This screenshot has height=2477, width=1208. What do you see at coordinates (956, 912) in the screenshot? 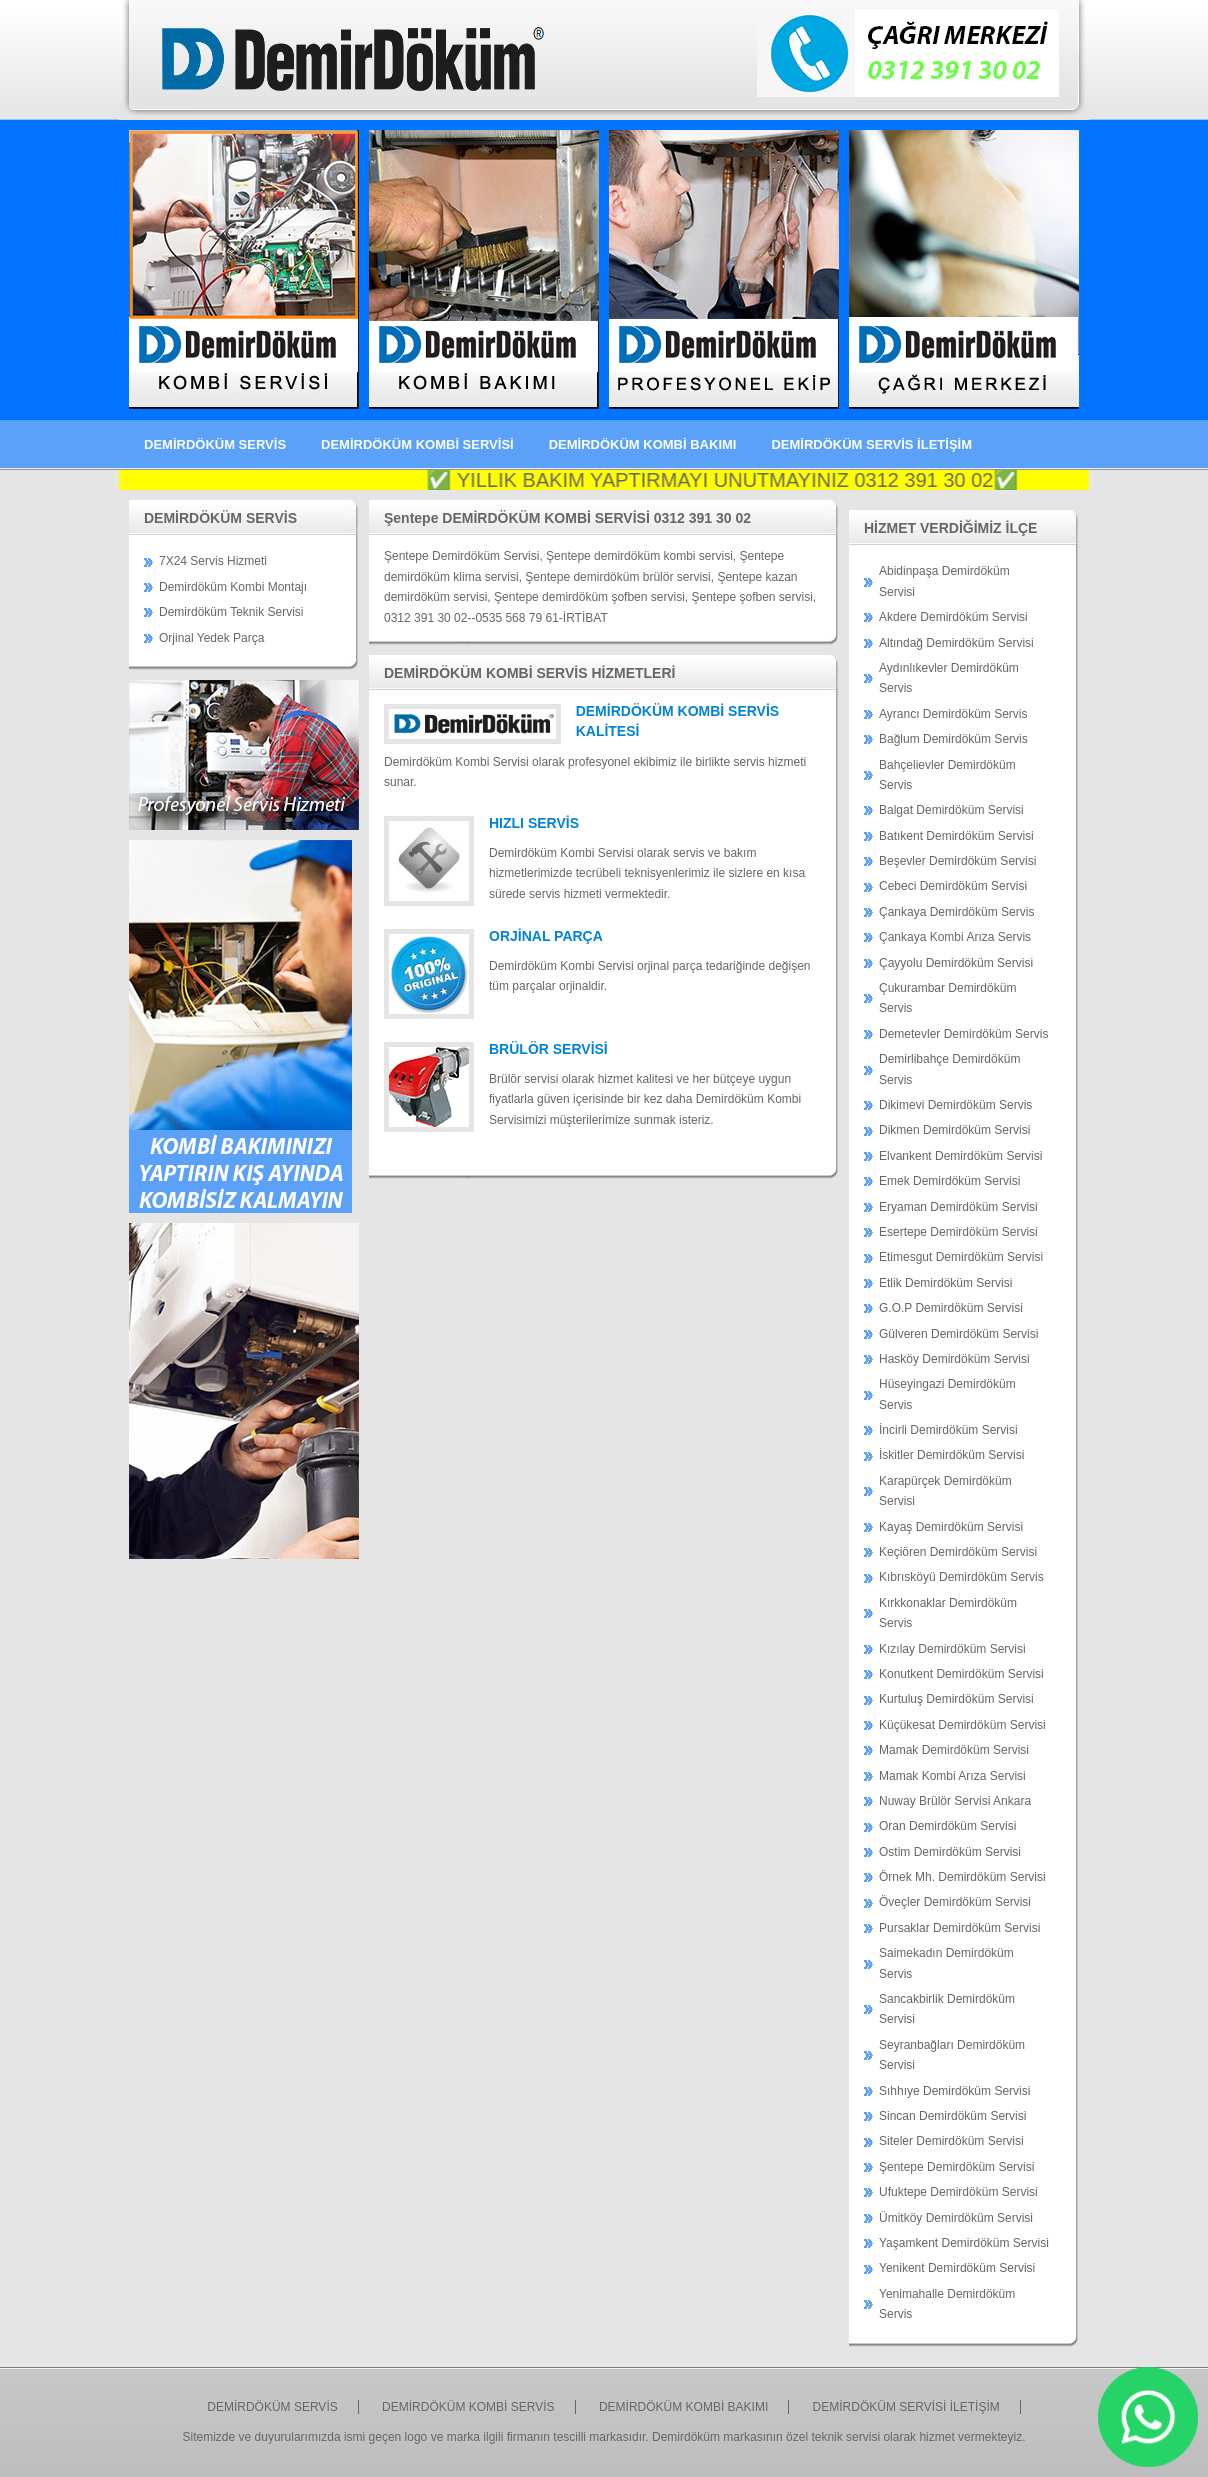
I see `Çankaya Demirdöküm Servis` at bounding box center [956, 912].